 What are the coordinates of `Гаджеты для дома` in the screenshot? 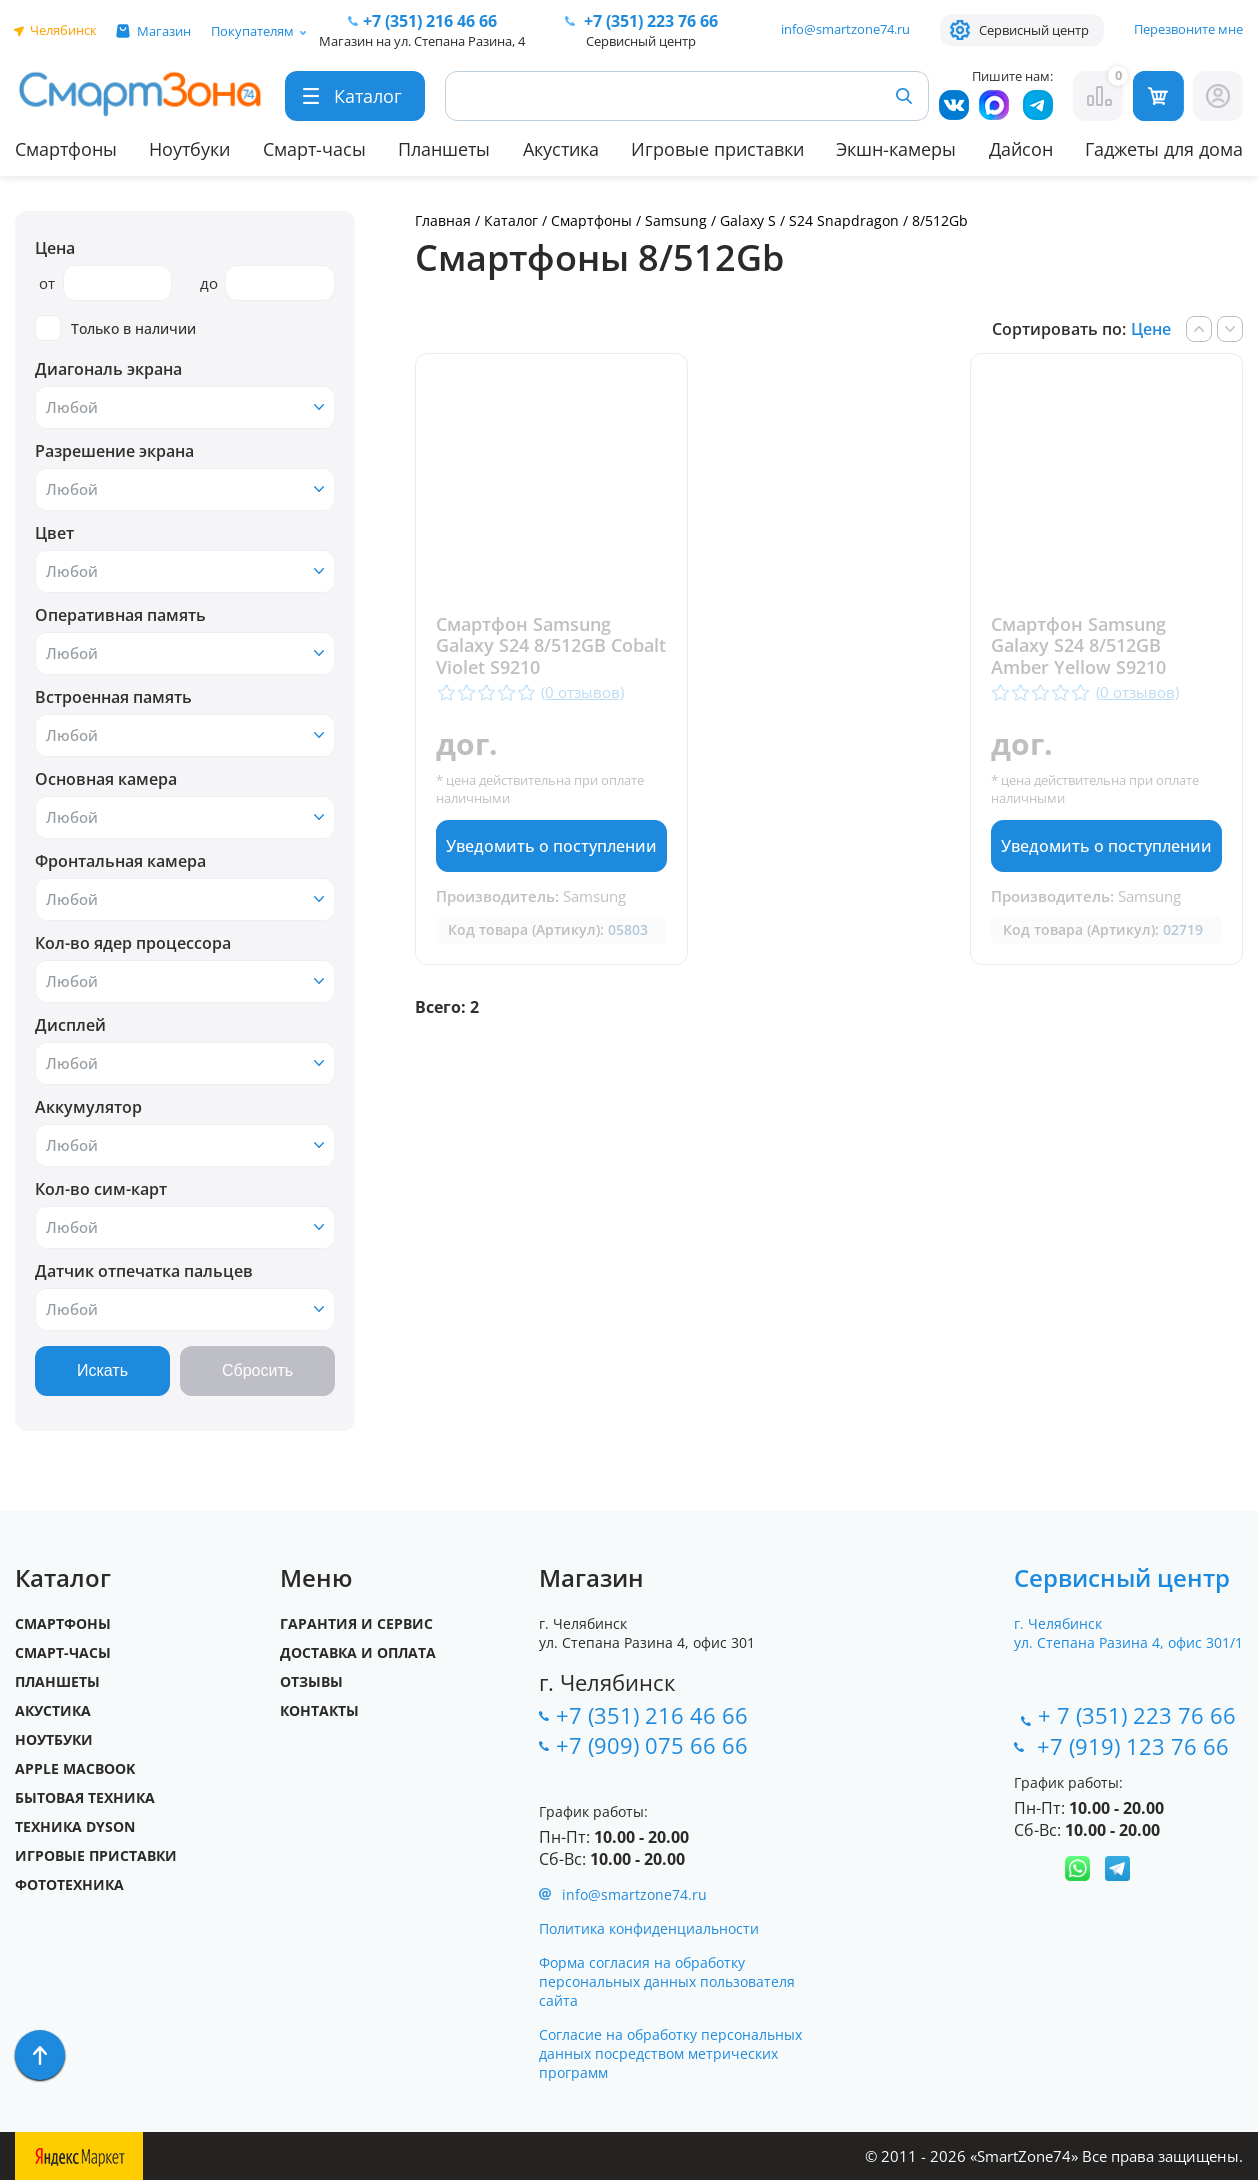 It's located at (1164, 149).